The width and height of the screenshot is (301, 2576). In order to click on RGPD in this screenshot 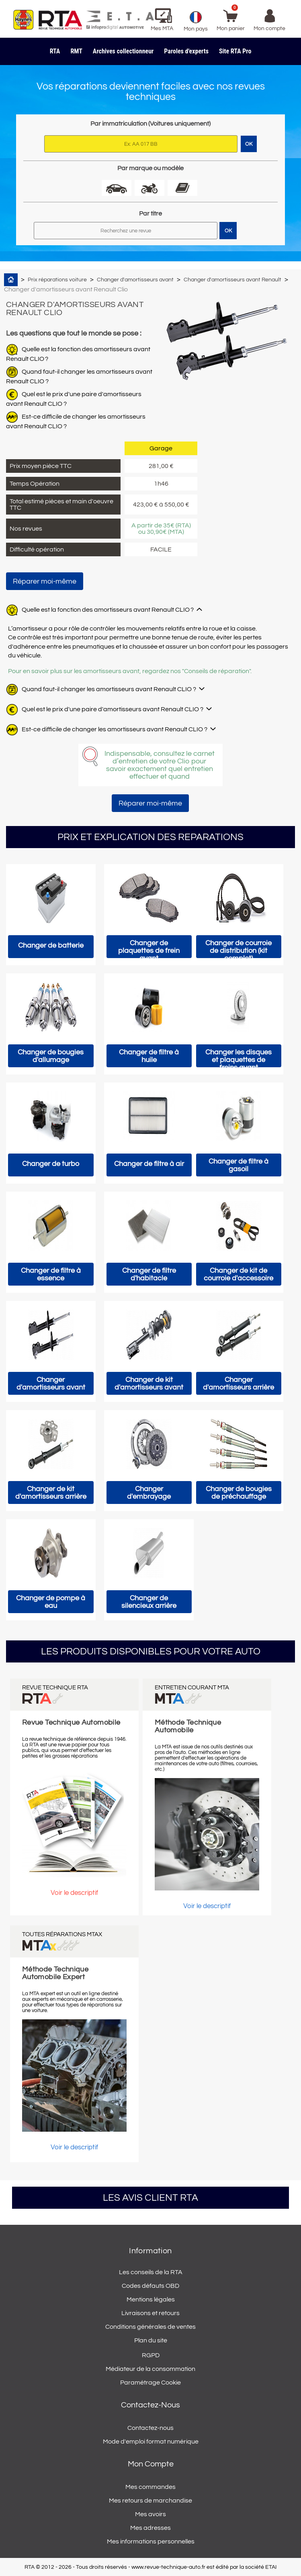, I will do `click(151, 2355)`.